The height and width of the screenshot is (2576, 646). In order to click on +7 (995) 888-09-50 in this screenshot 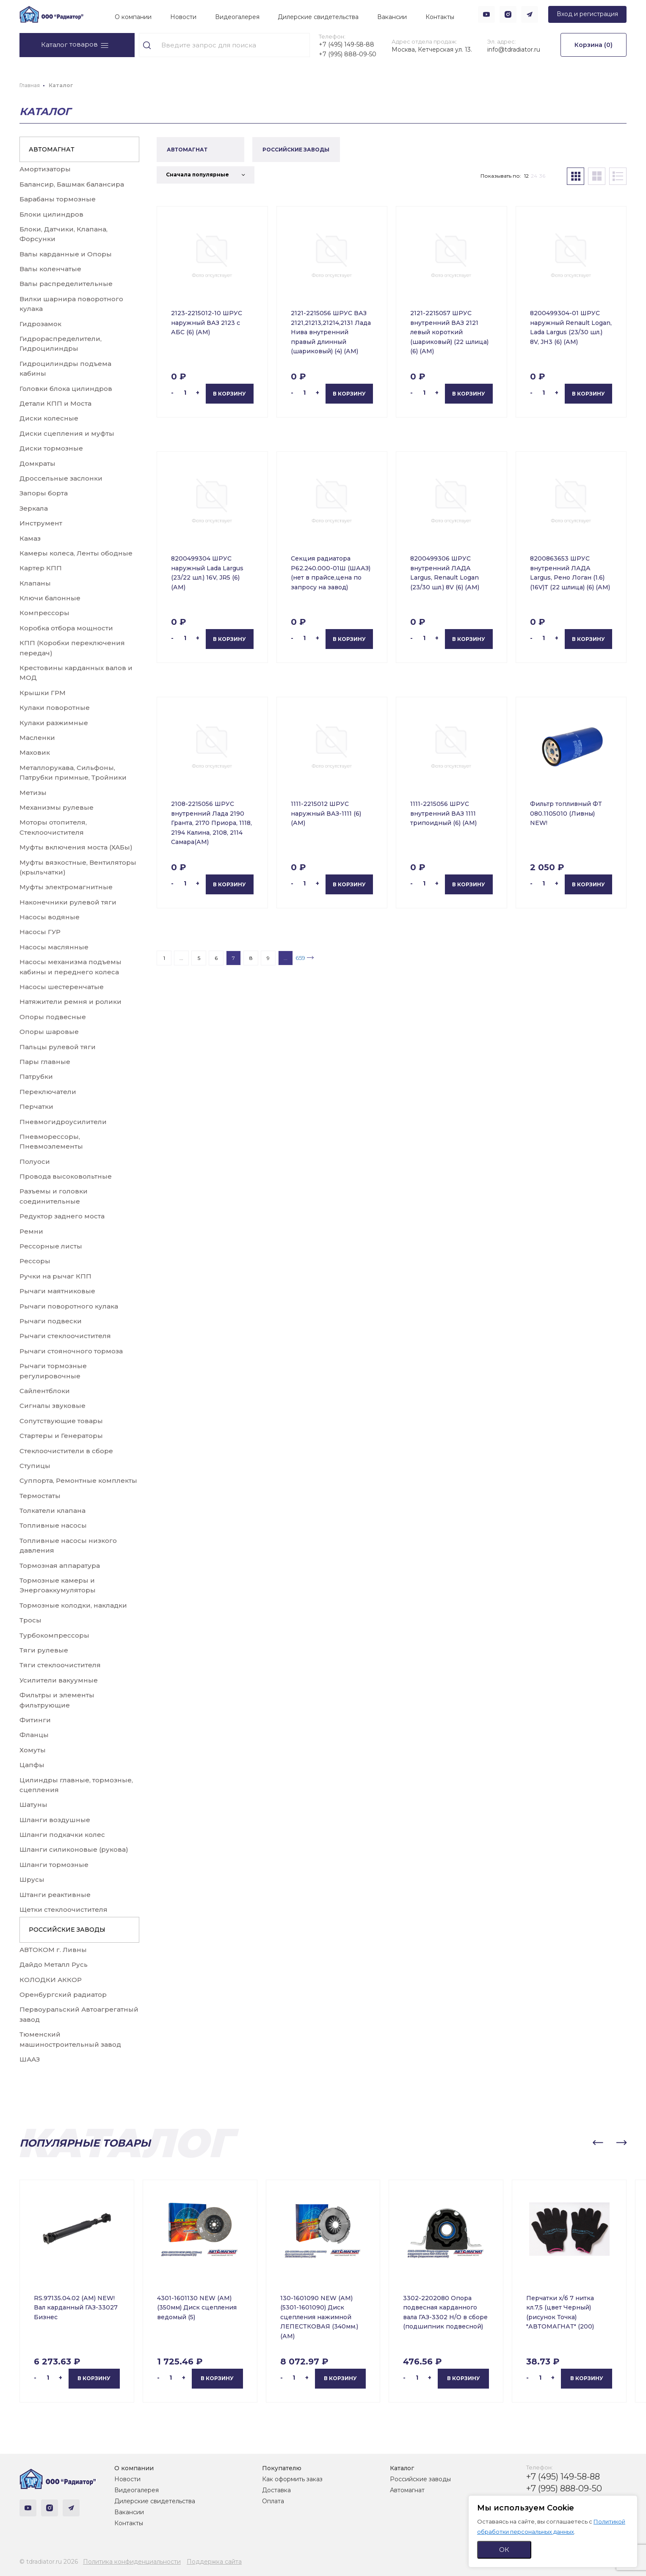, I will do `click(347, 54)`.